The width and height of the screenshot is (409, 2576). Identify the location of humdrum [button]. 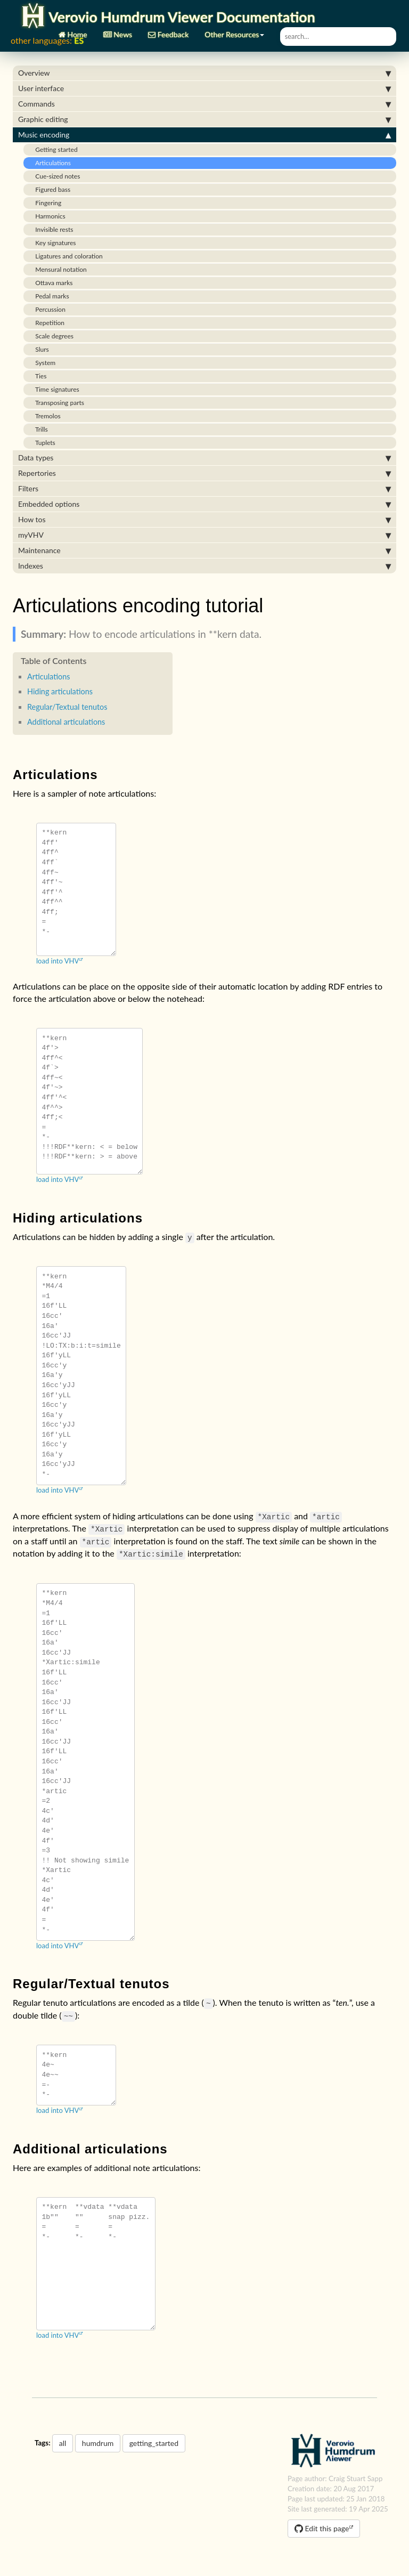
(97, 2443).